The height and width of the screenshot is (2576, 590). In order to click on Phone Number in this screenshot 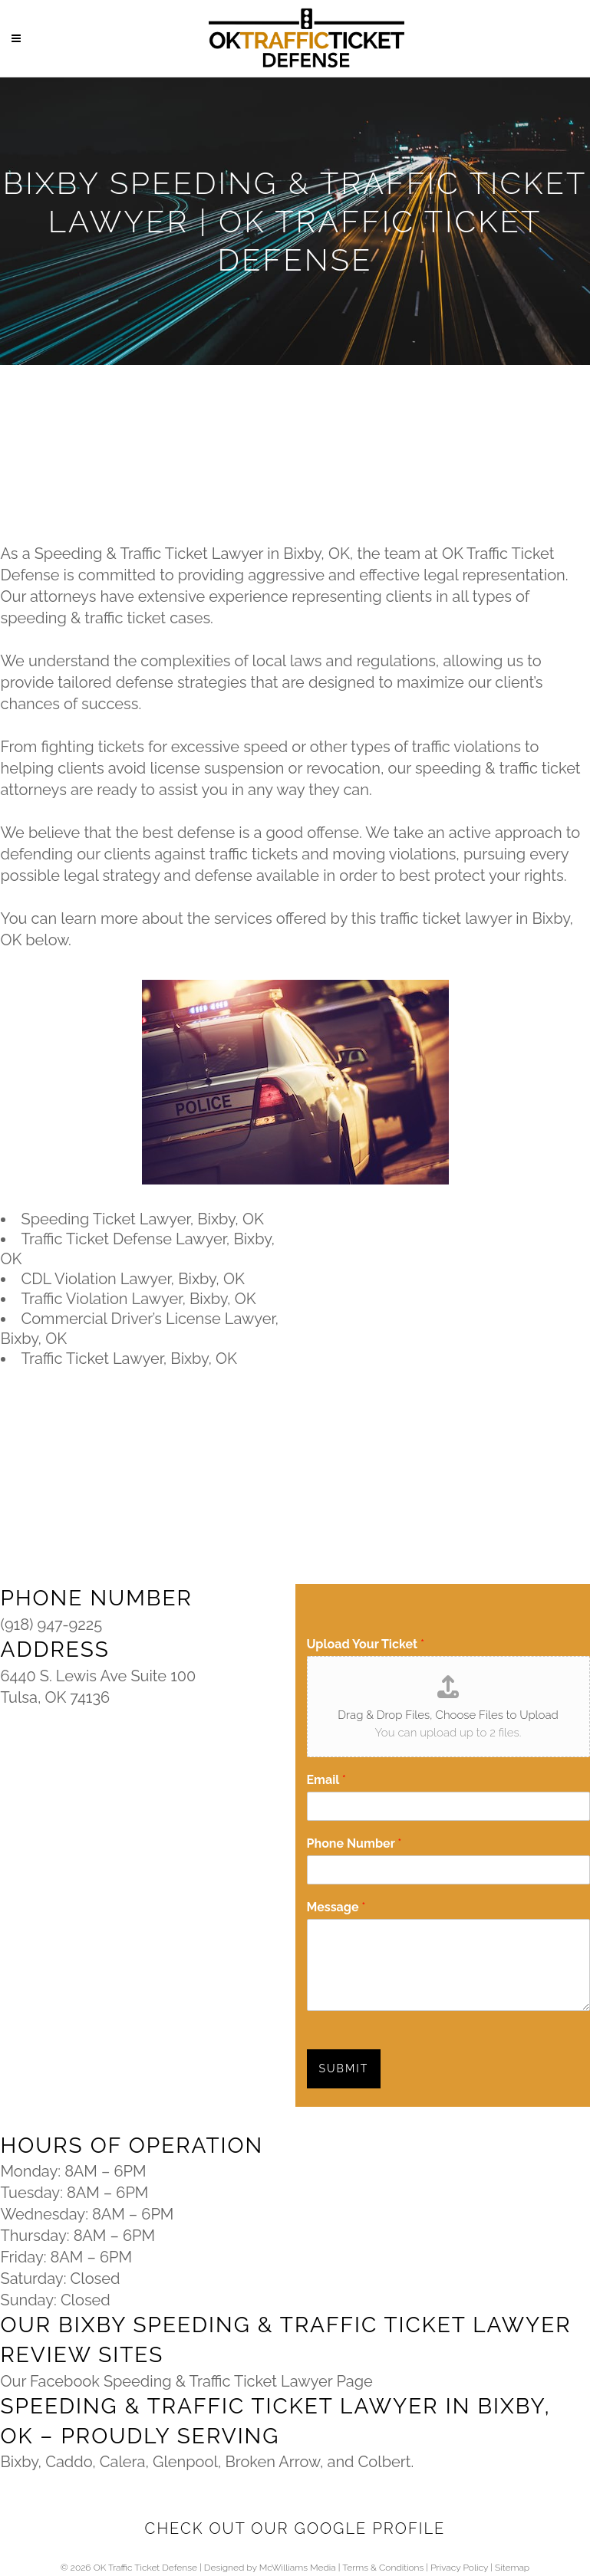, I will do `click(354, 1843)`.